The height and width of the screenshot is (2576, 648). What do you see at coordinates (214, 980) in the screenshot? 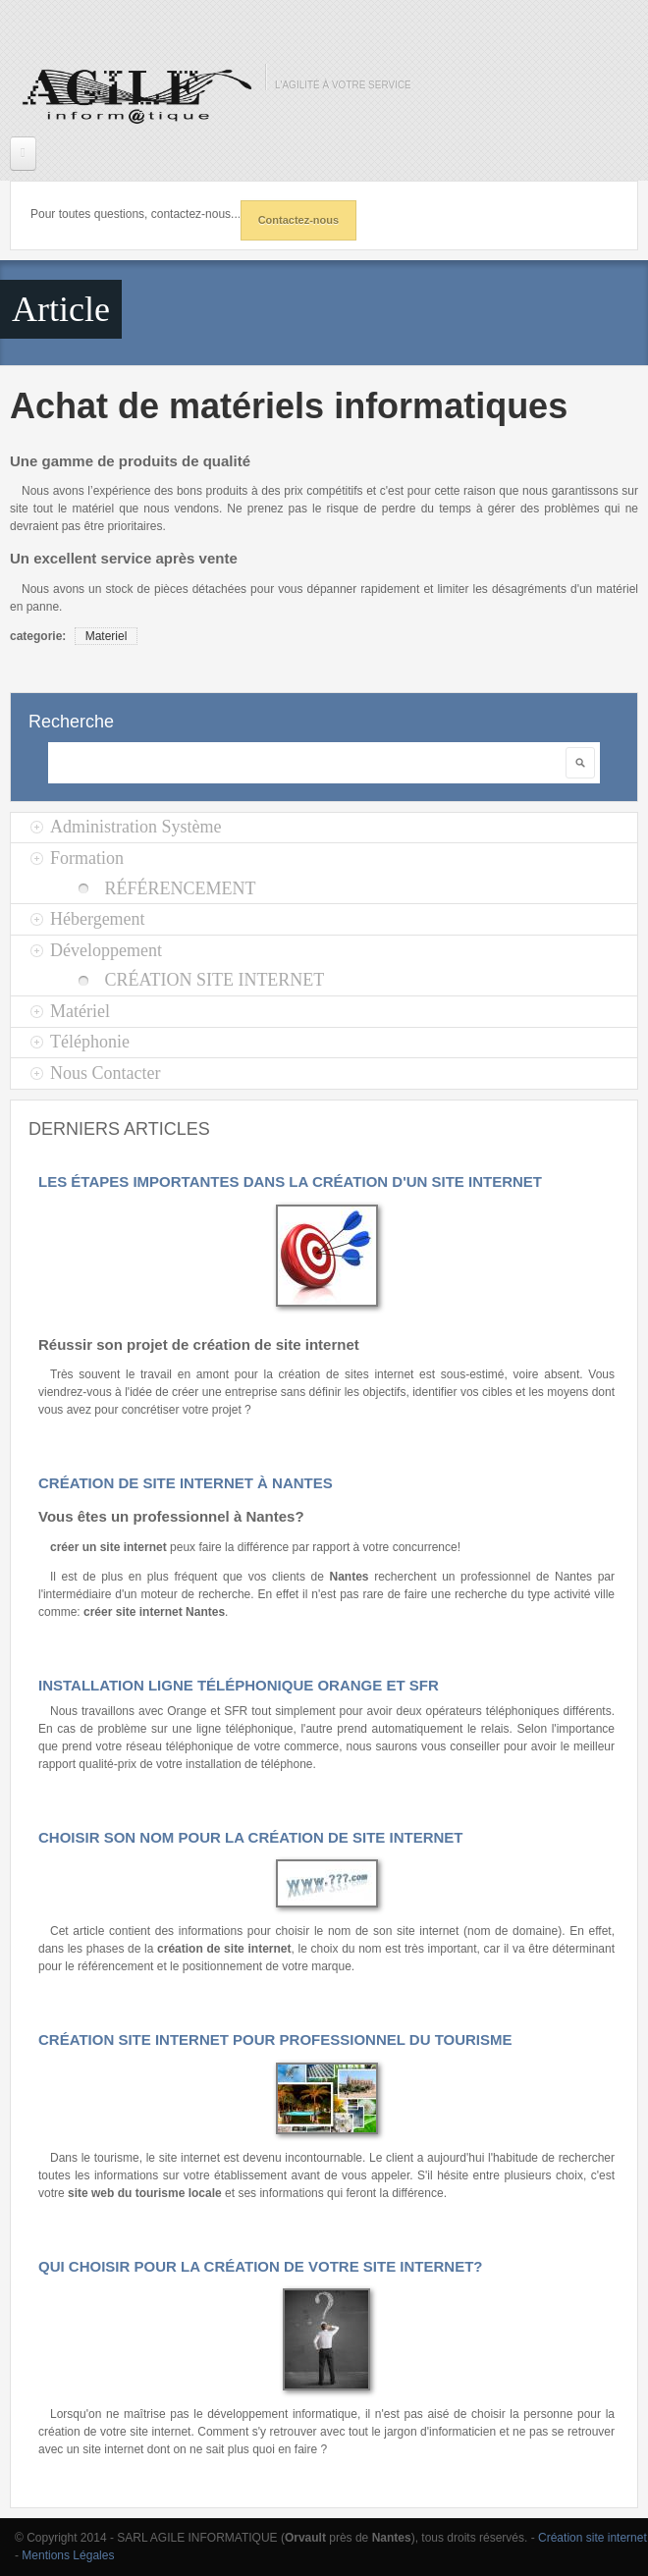
I see `Création site Internet` at bounding box center [214, 980].